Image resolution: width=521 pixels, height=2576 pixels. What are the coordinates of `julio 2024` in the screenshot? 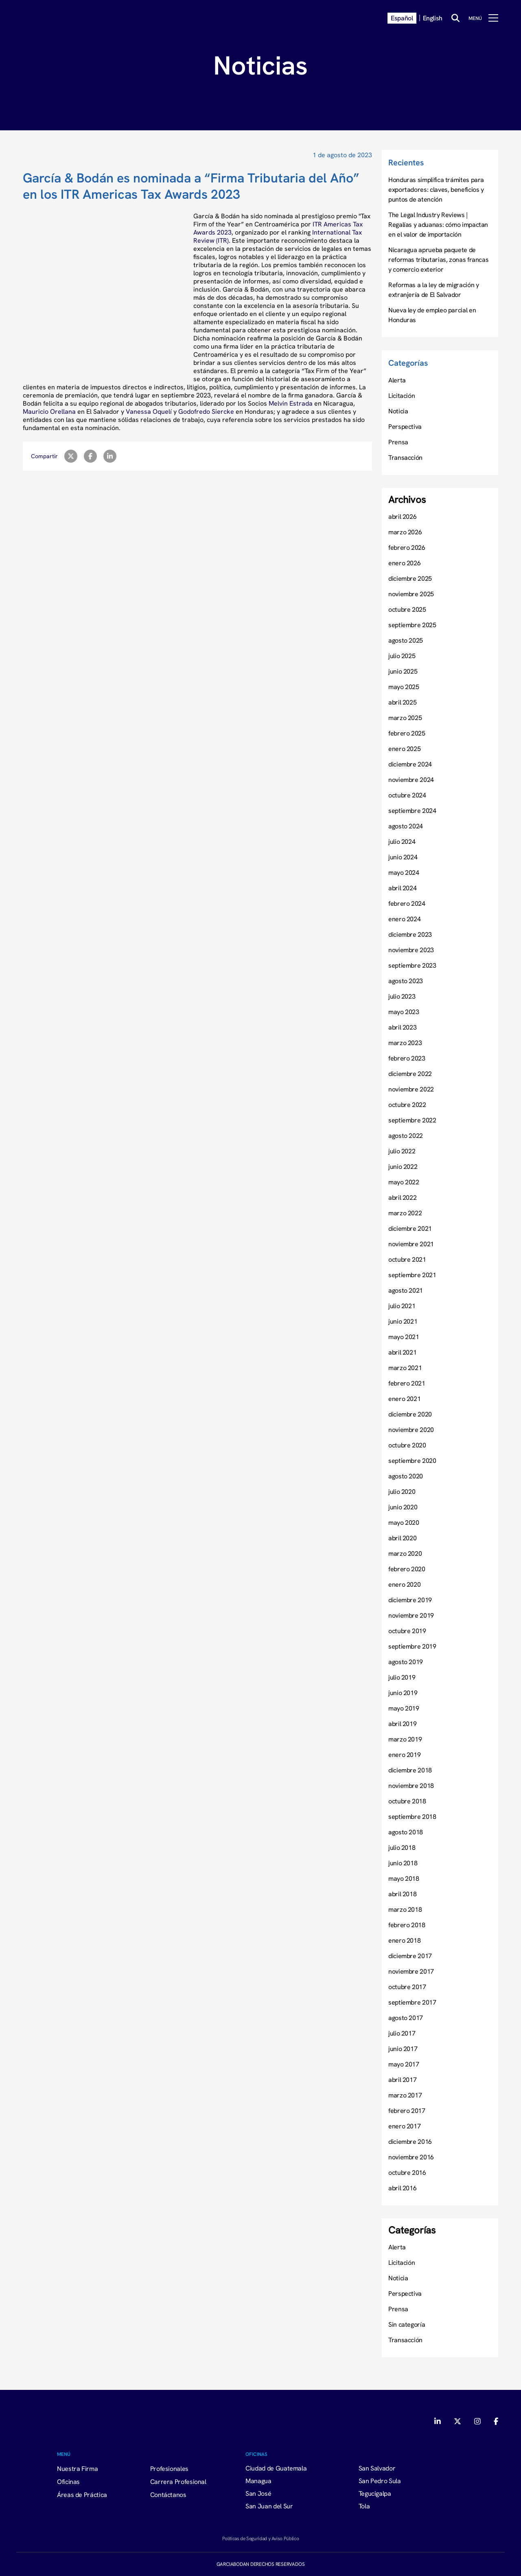 It's located at (401, 841).